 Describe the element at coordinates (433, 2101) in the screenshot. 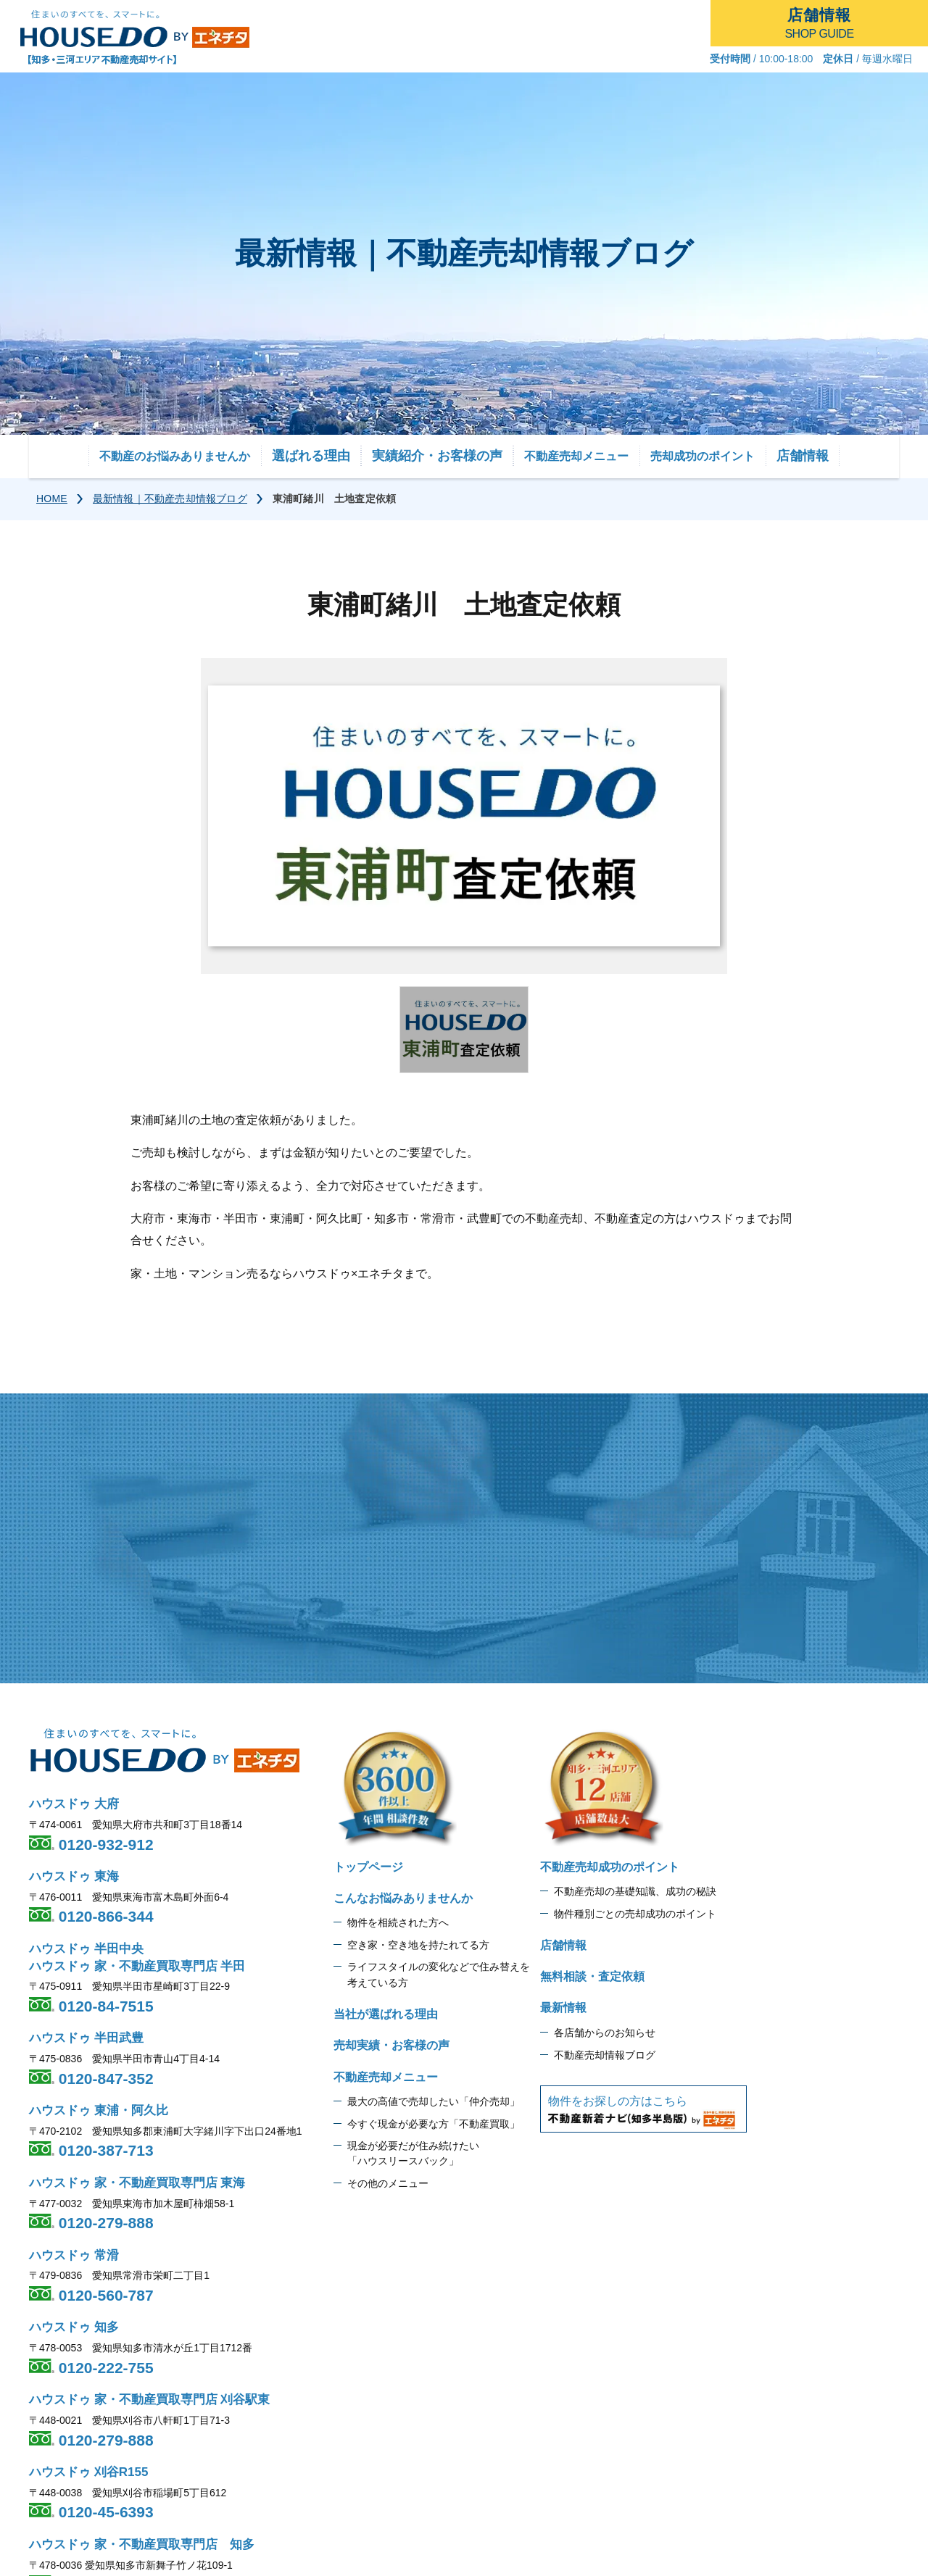

I see `最大の高値で売却したい「仲介売却」` at that location.